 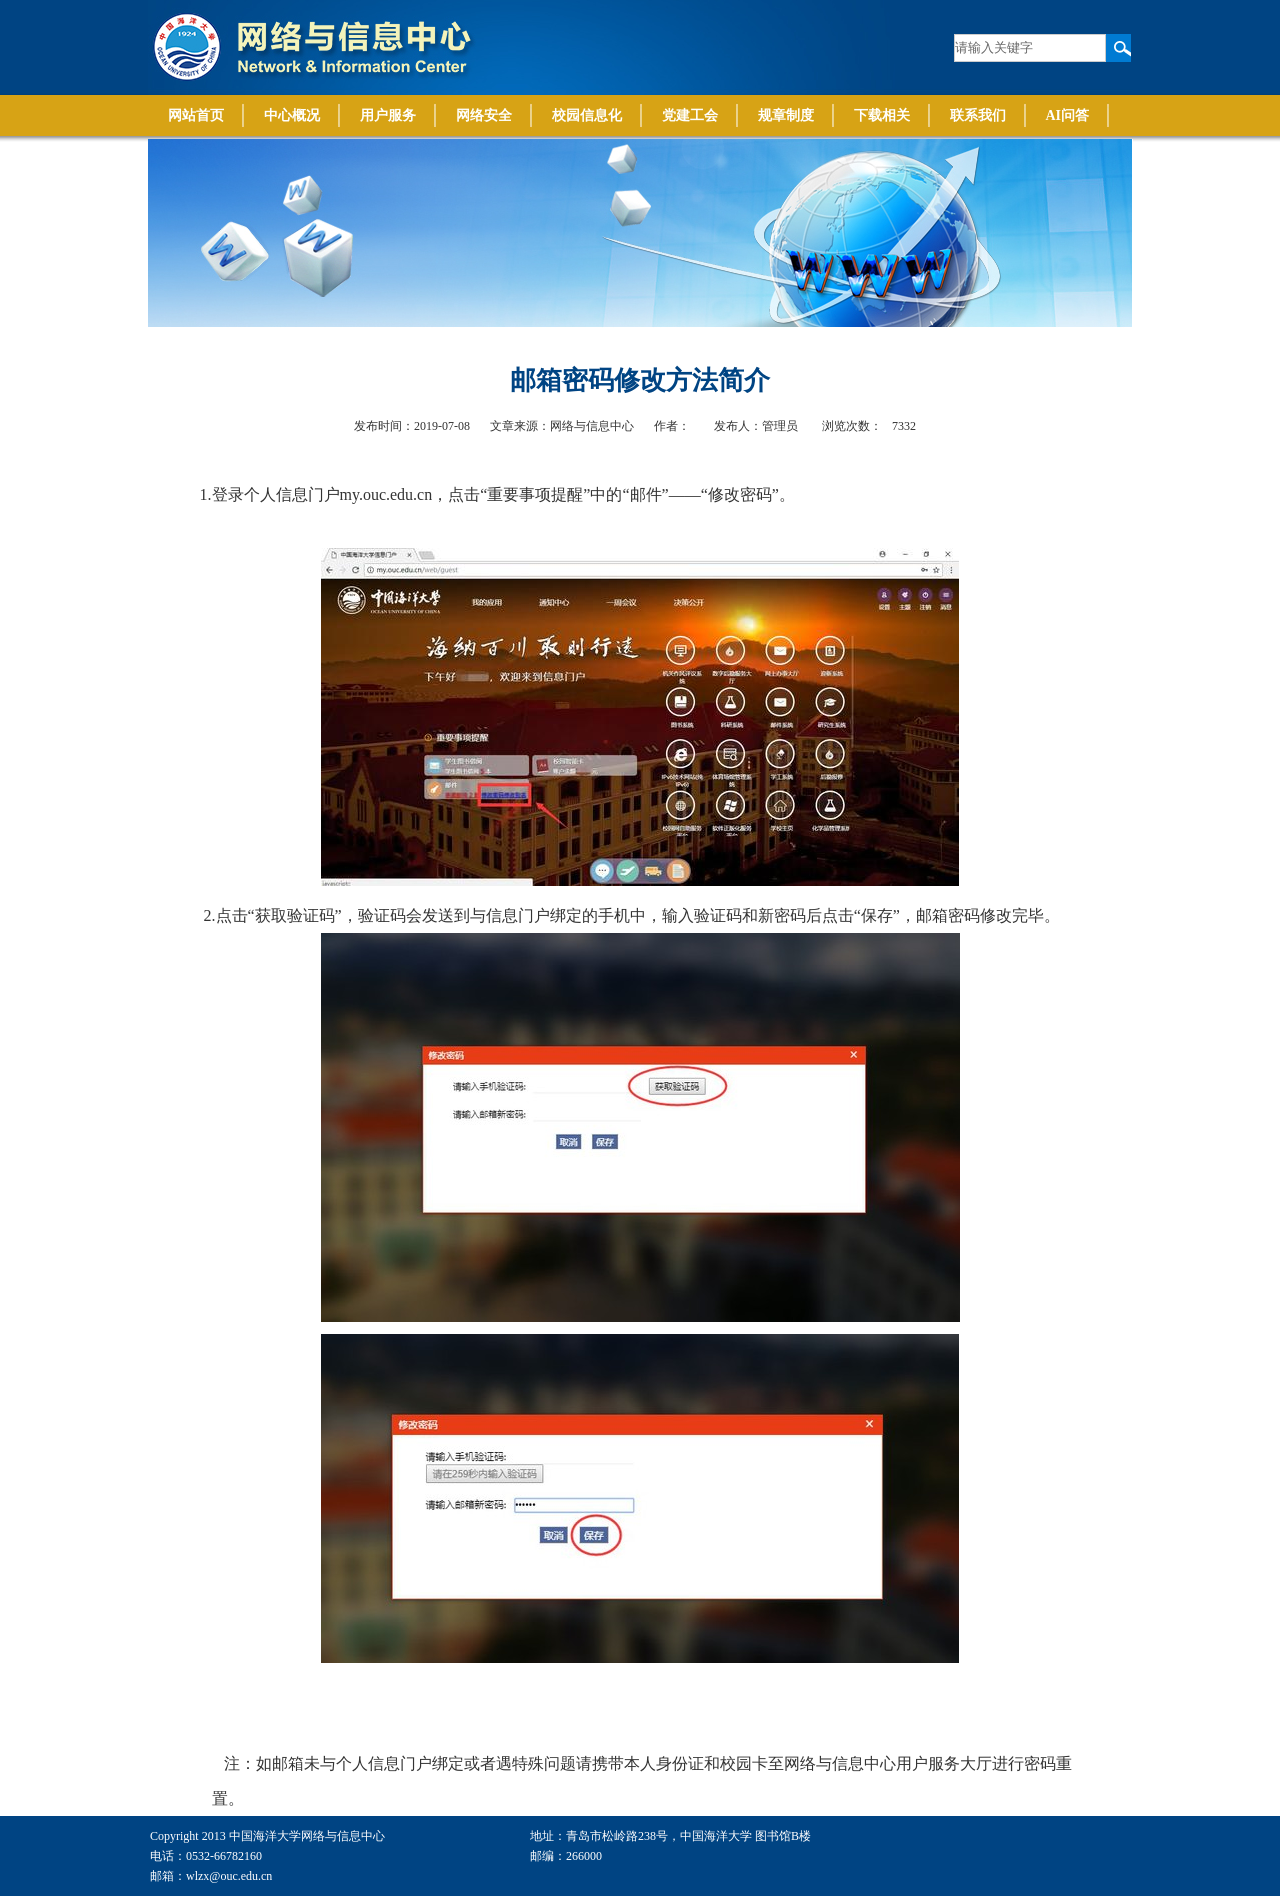 I want to click on 校园信息化, so click(x=587, y=115).